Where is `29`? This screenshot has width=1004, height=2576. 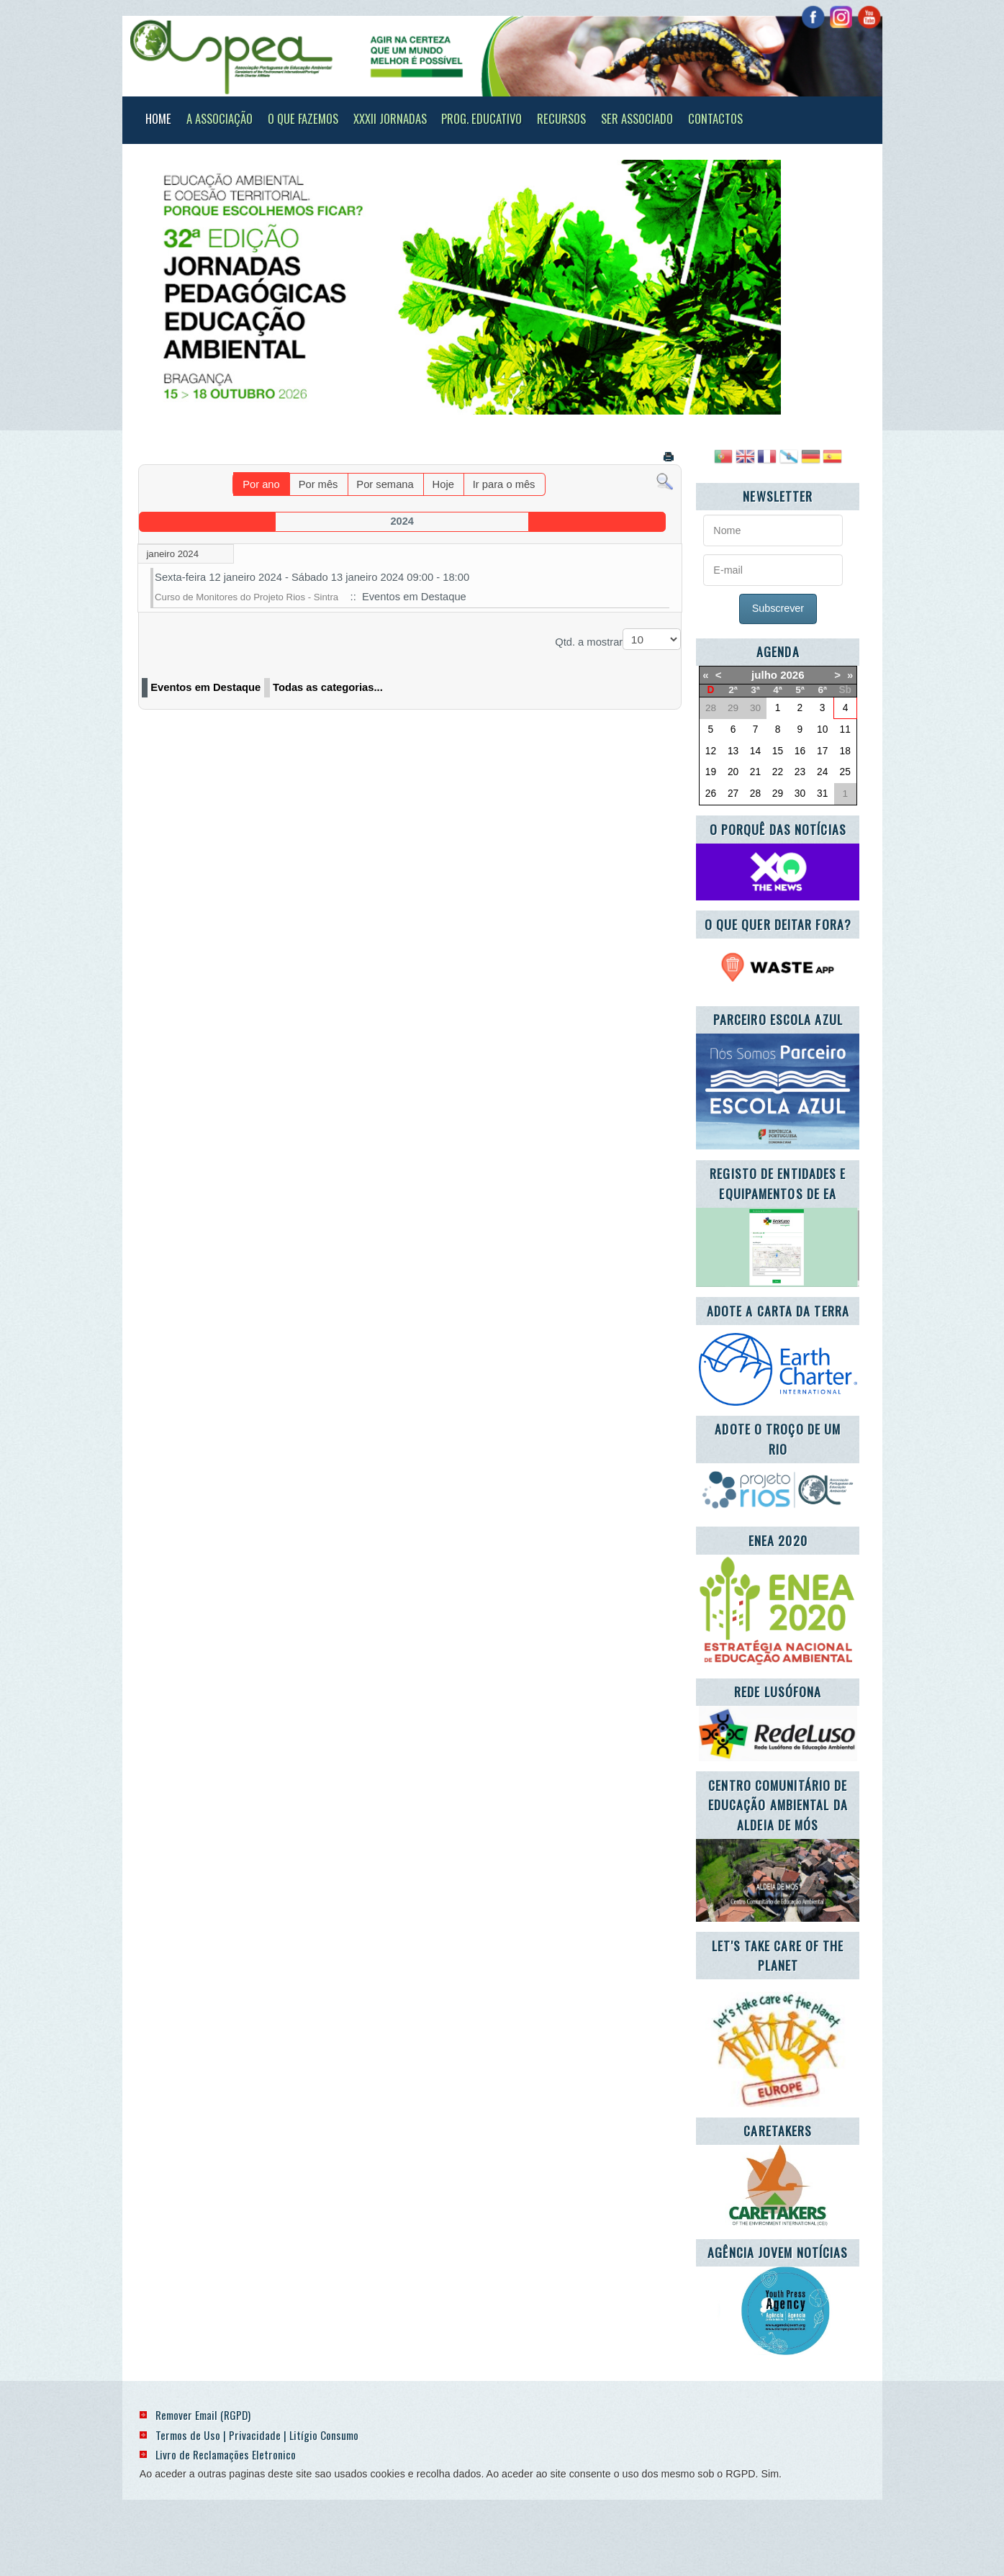
29 is located at coordinates (777, 793).